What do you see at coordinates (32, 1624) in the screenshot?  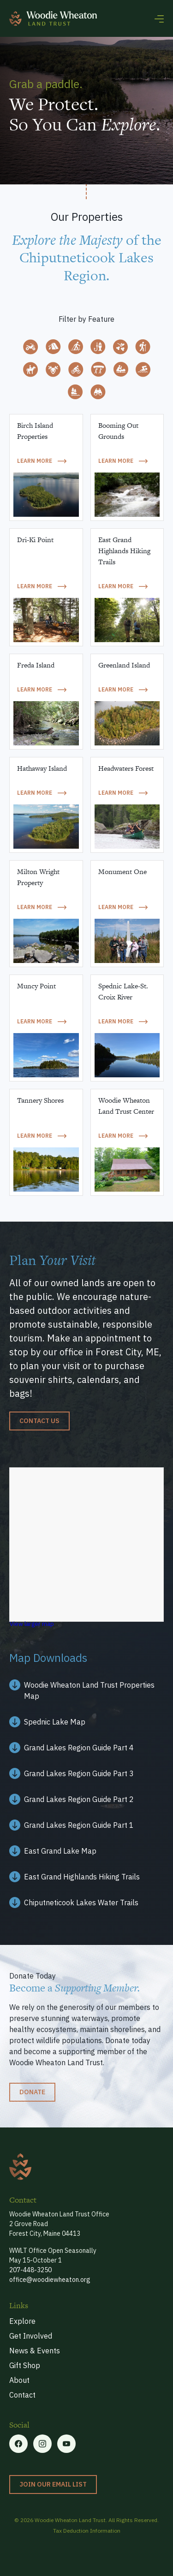 I see `View larger map` at bounding box center [32, 1624].